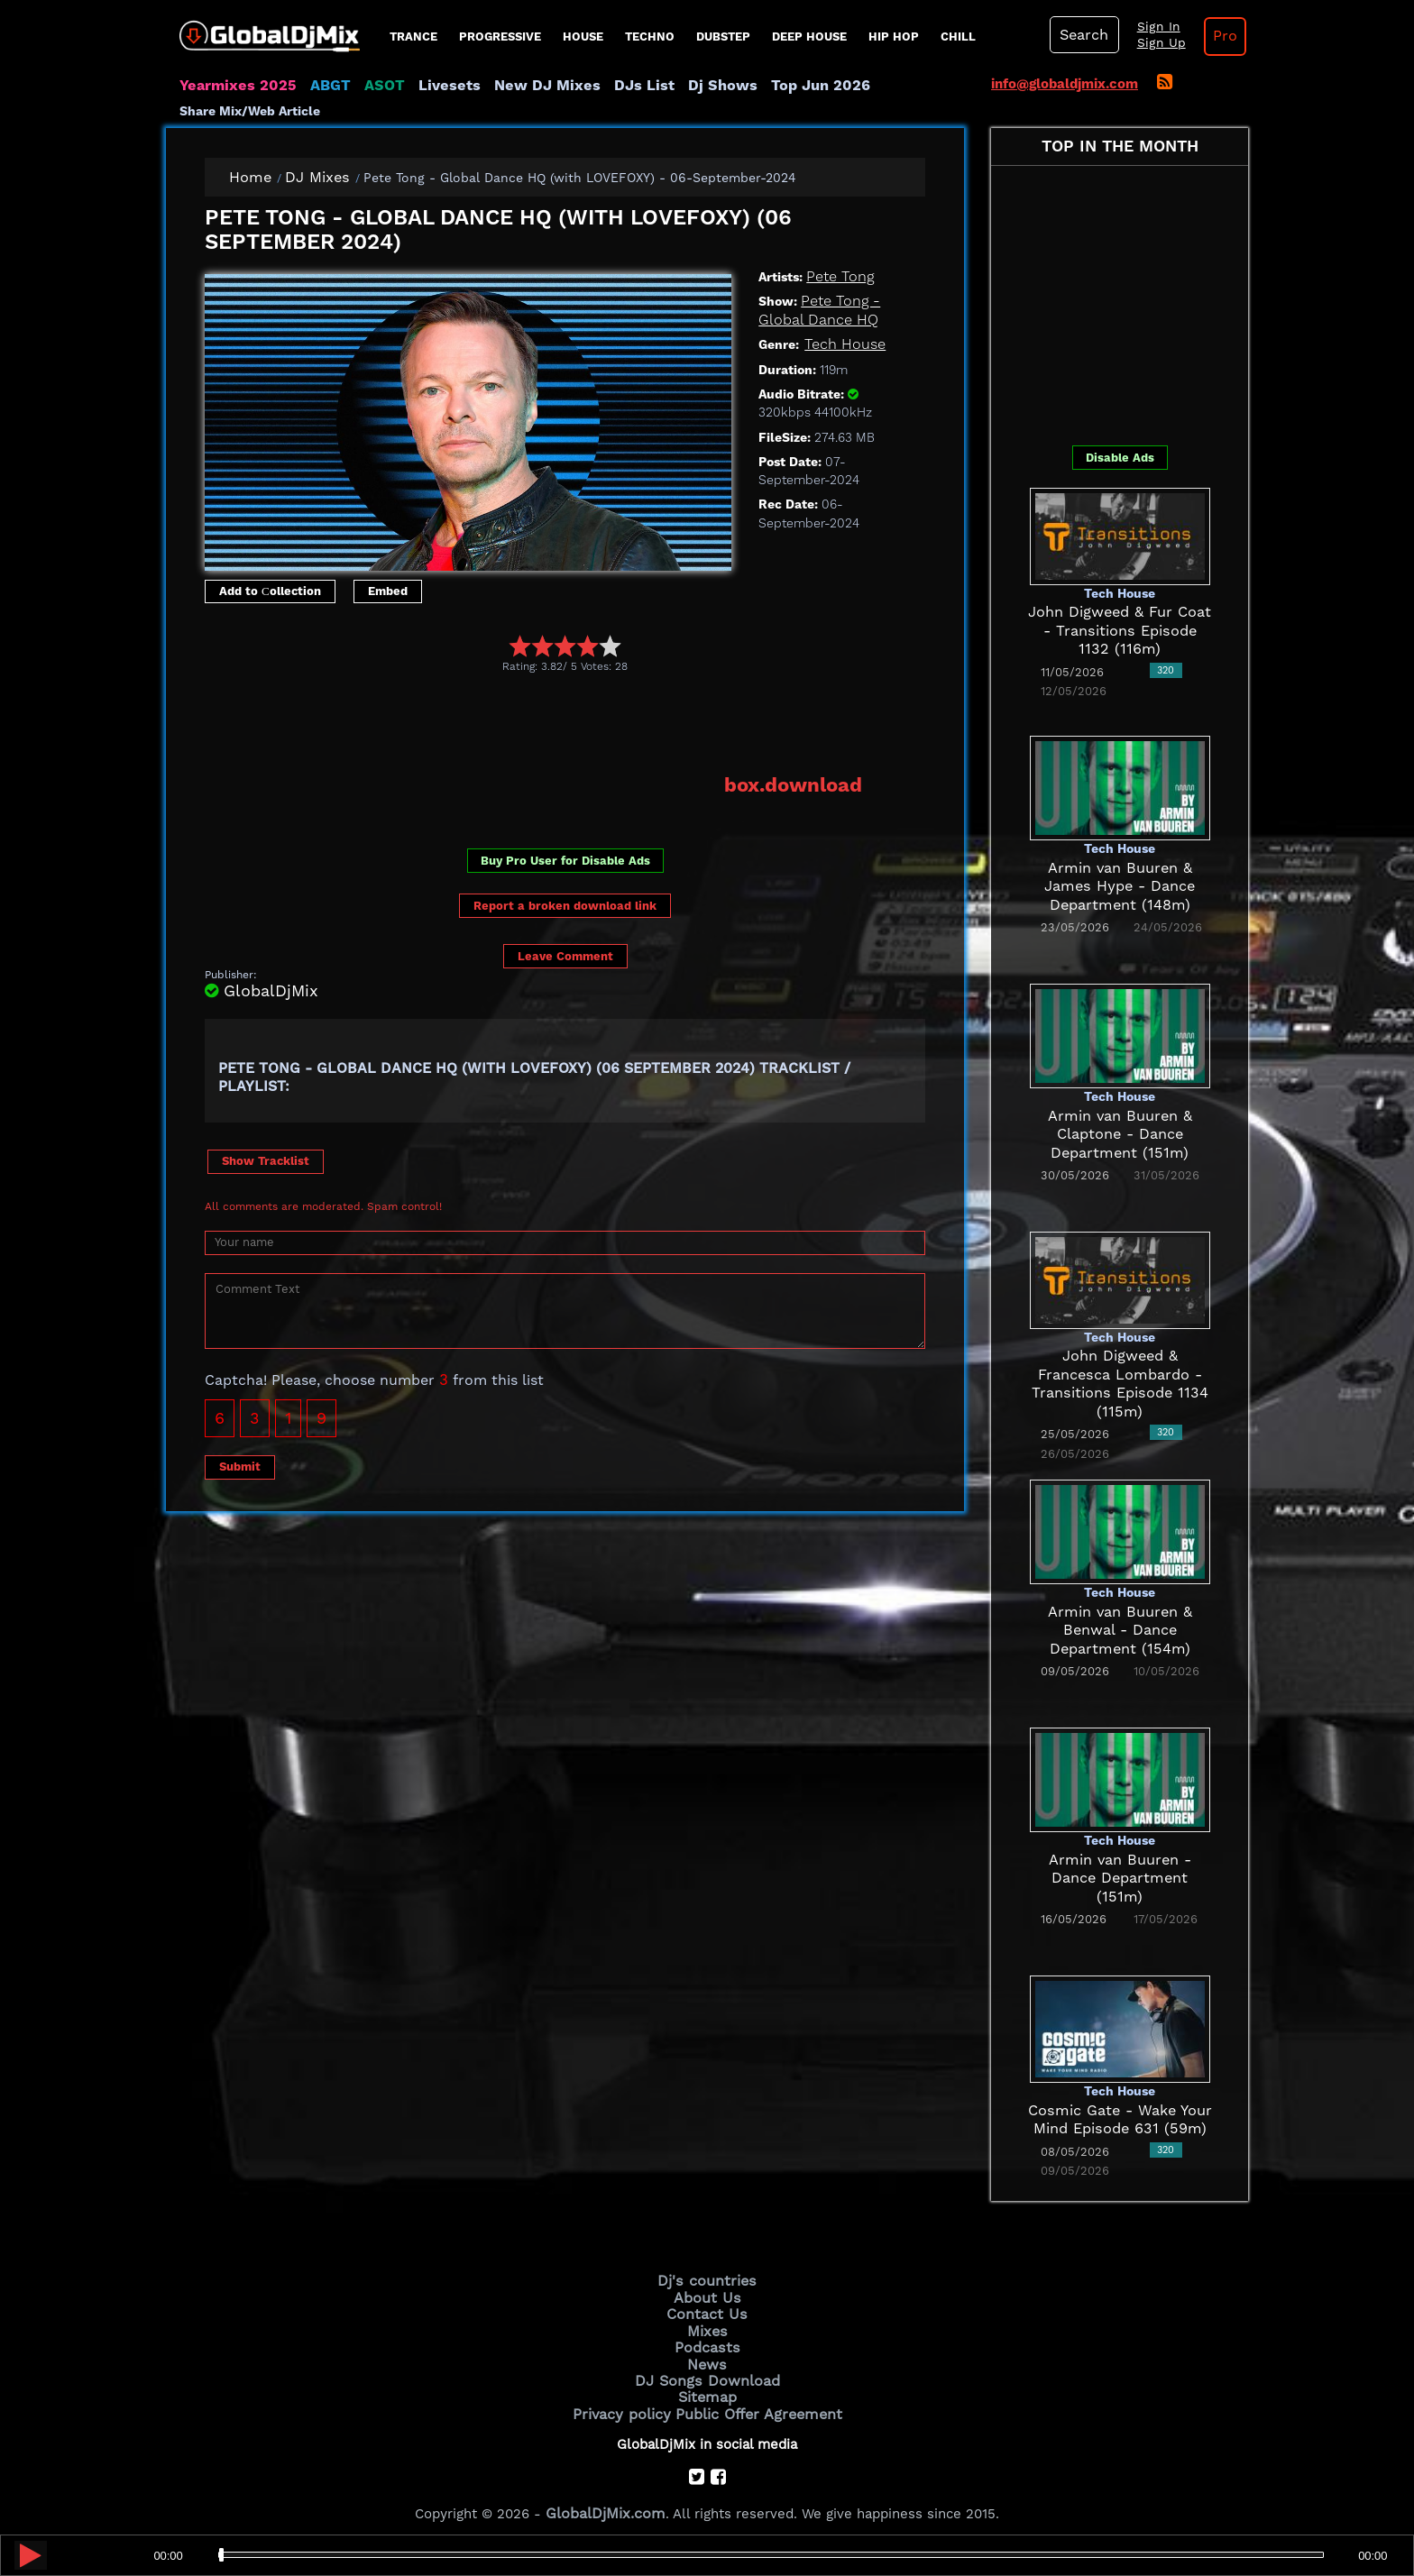  I want to click on Share Mix/Web Article, so click(249, 111).